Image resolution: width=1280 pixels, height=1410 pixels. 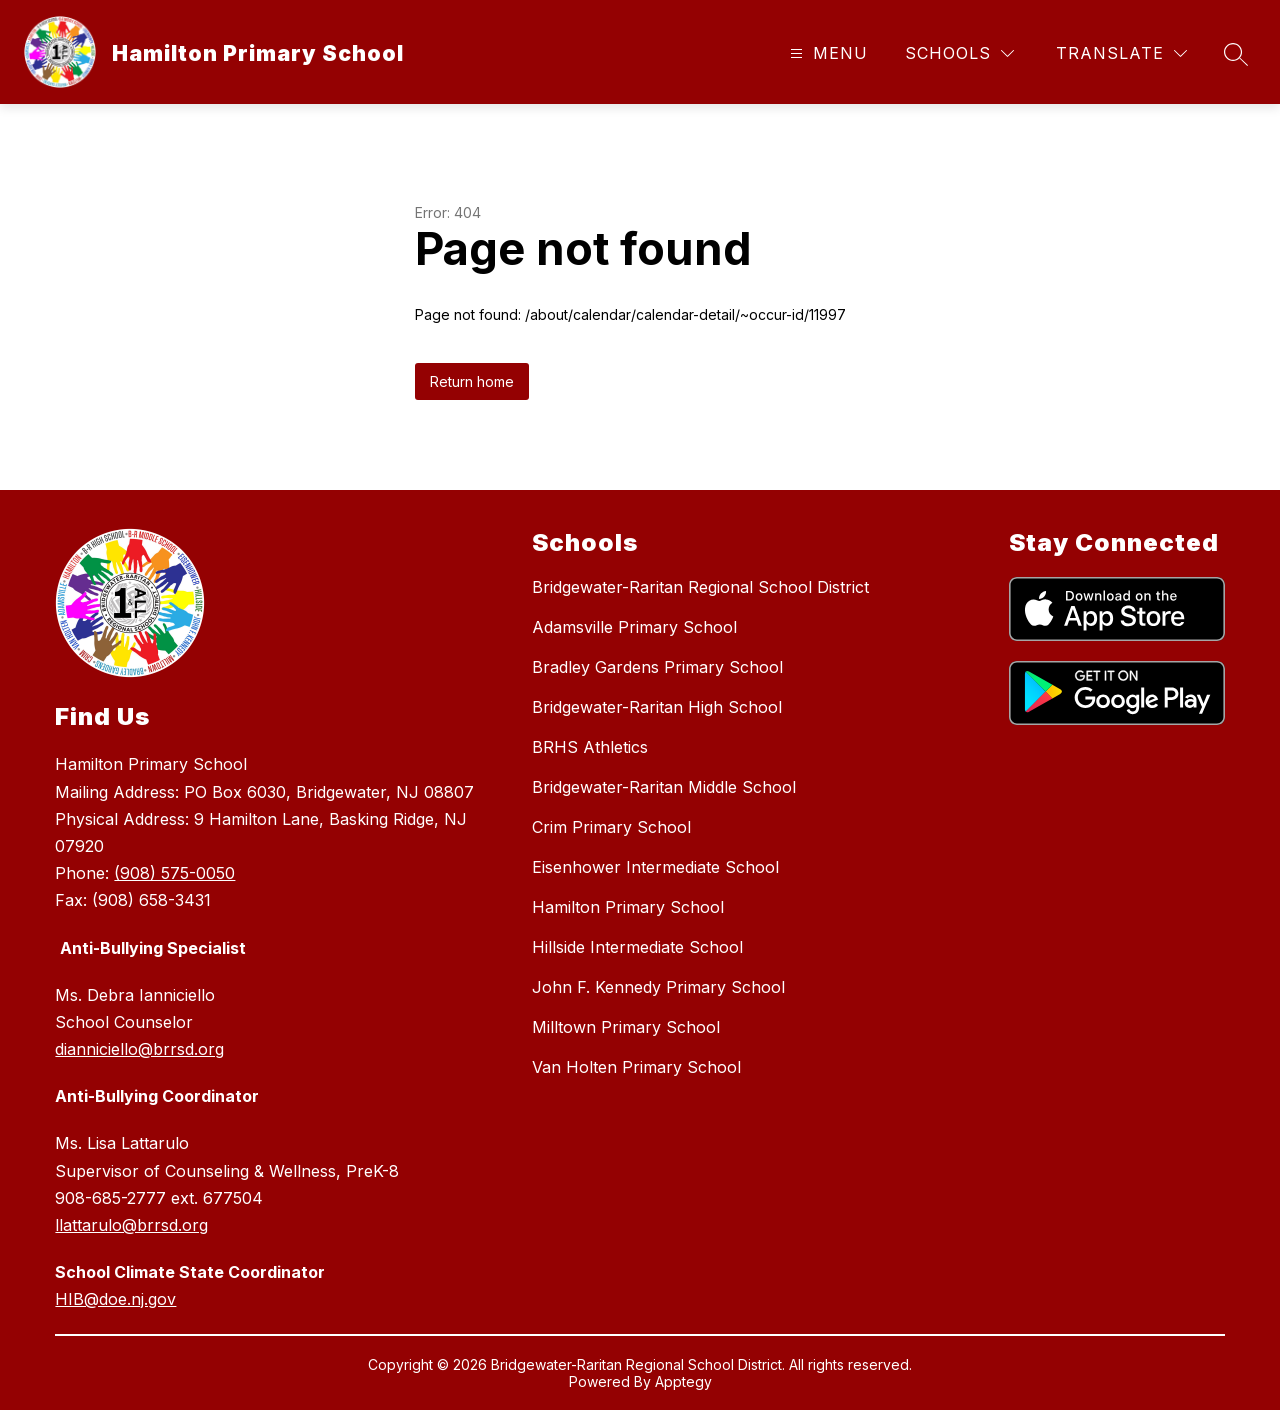 I want to click on Adamsville Primary School, so click(x=634, y=627).